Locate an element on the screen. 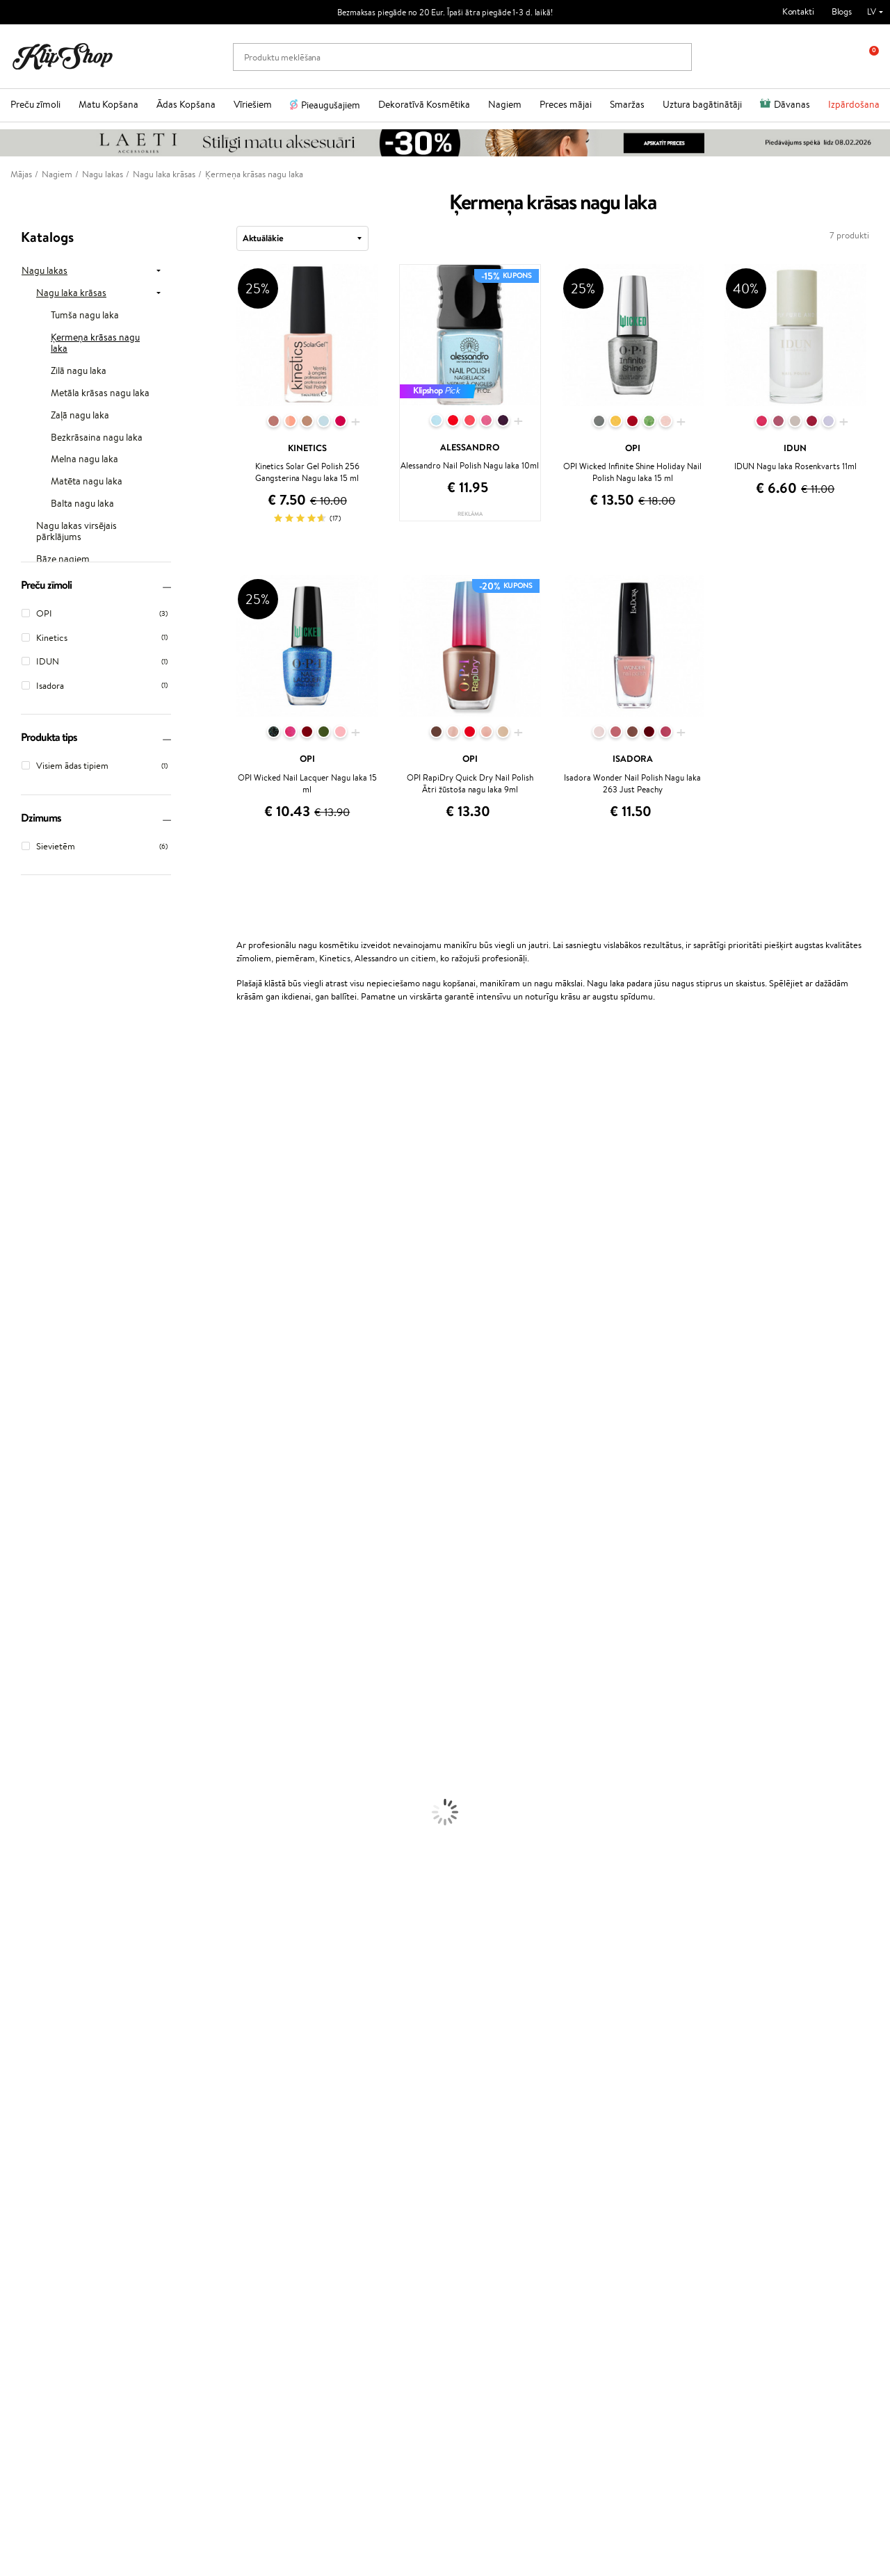 The width and height of the screenshot is (890, 2576). Vitamīni matiem is located at coordinates (32, 1950).